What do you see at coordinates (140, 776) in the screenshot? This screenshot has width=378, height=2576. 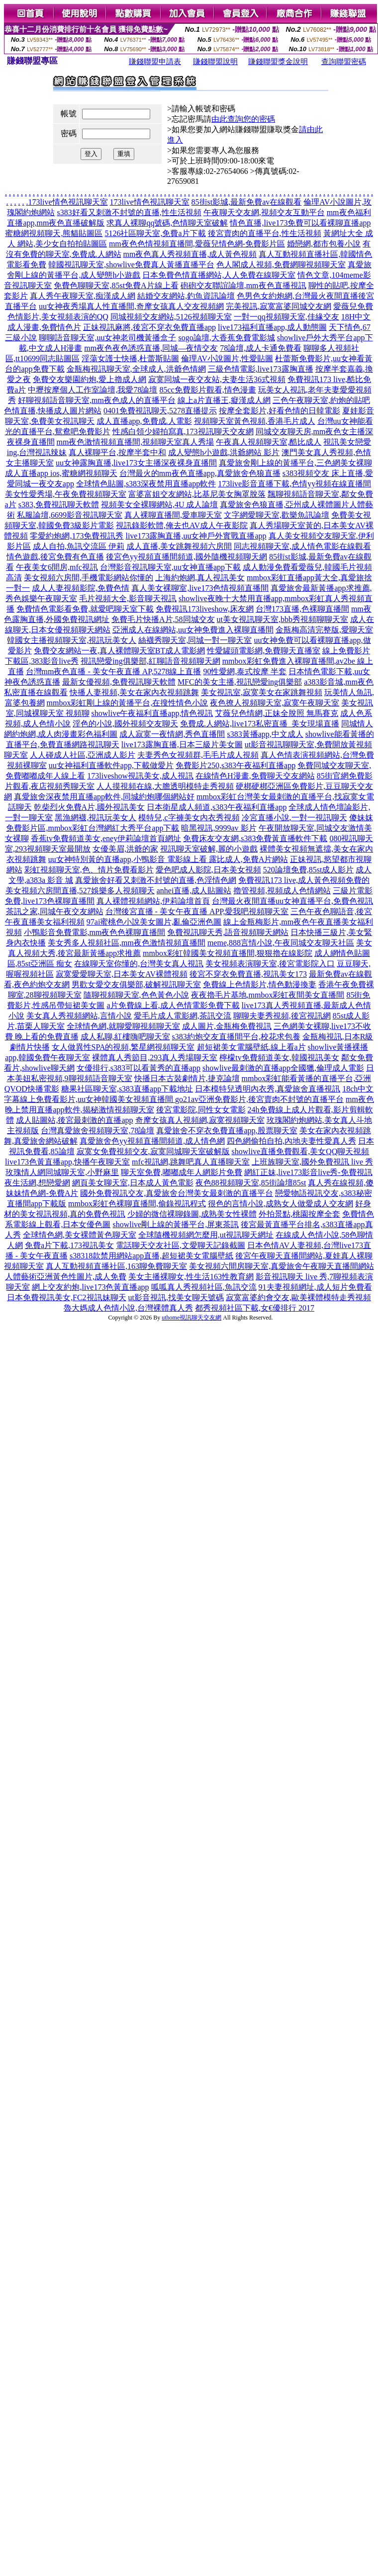 I see `173liveshow視訊美女,成人視訊` at bounding box center [140, 776].